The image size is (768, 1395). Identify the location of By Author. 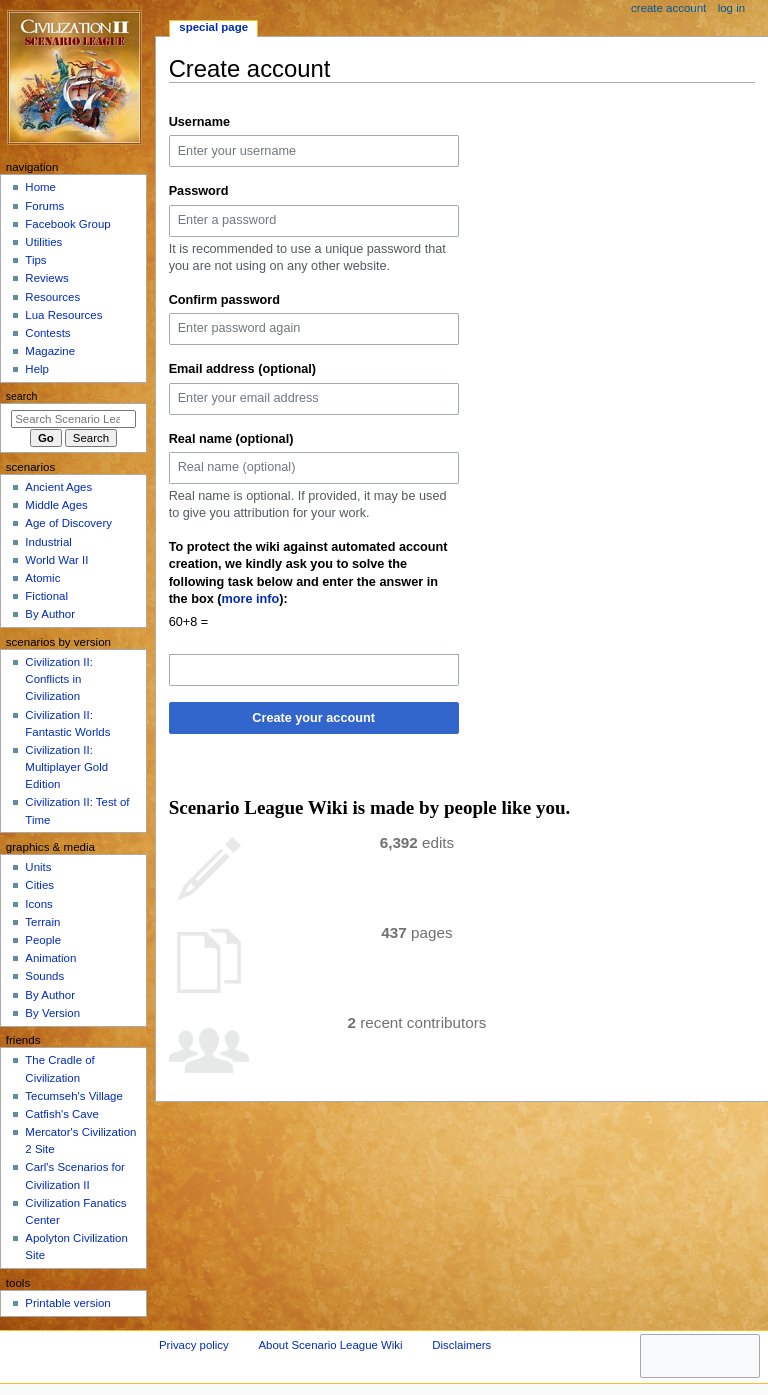
(50, 614).